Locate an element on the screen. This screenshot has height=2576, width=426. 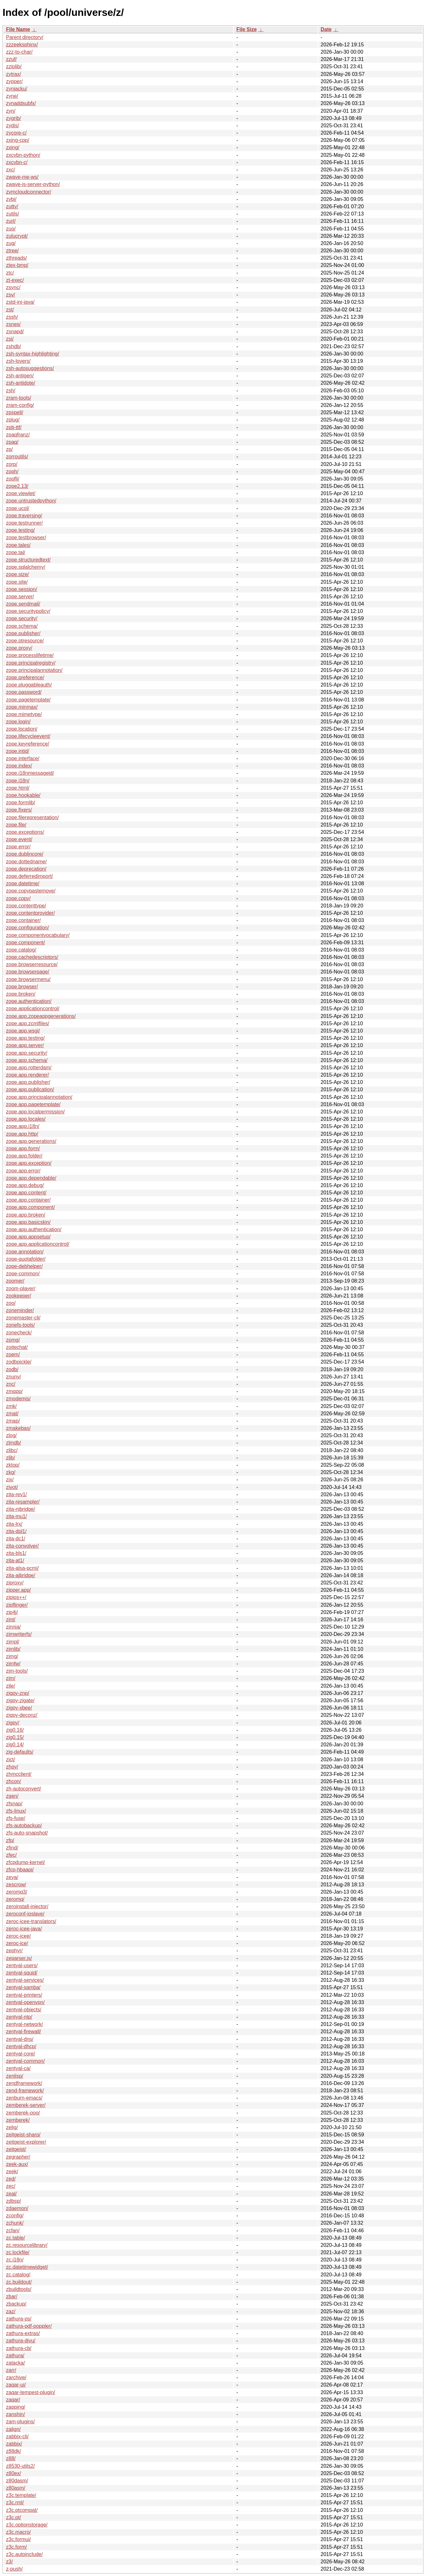
zentyal-openvpn/ is located at coordinates (25, 2002).